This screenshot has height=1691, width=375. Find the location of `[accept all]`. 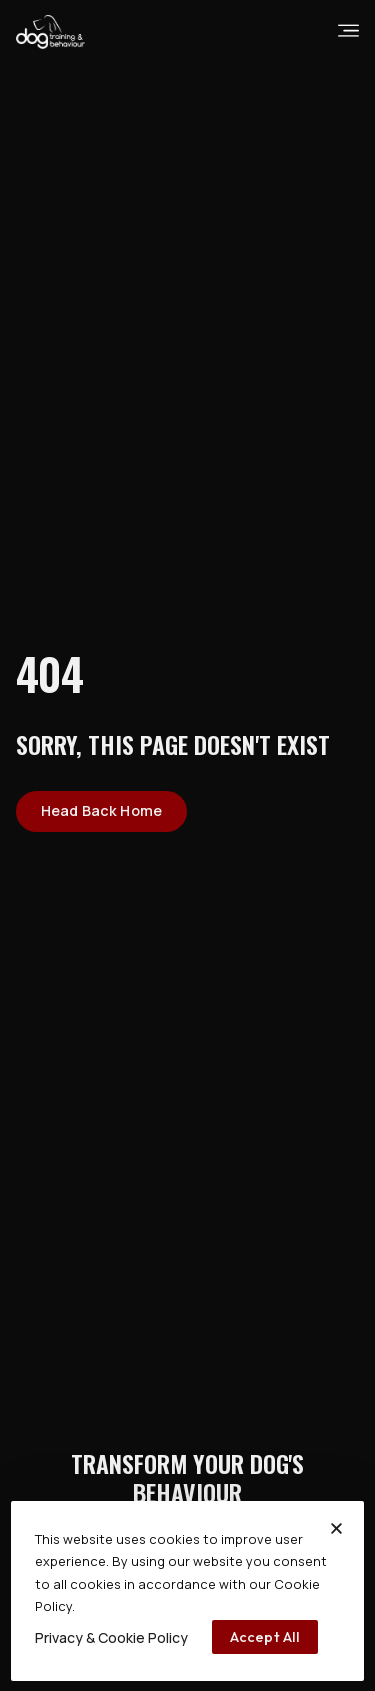

[accept all] is located at coordinates (265, 1637).